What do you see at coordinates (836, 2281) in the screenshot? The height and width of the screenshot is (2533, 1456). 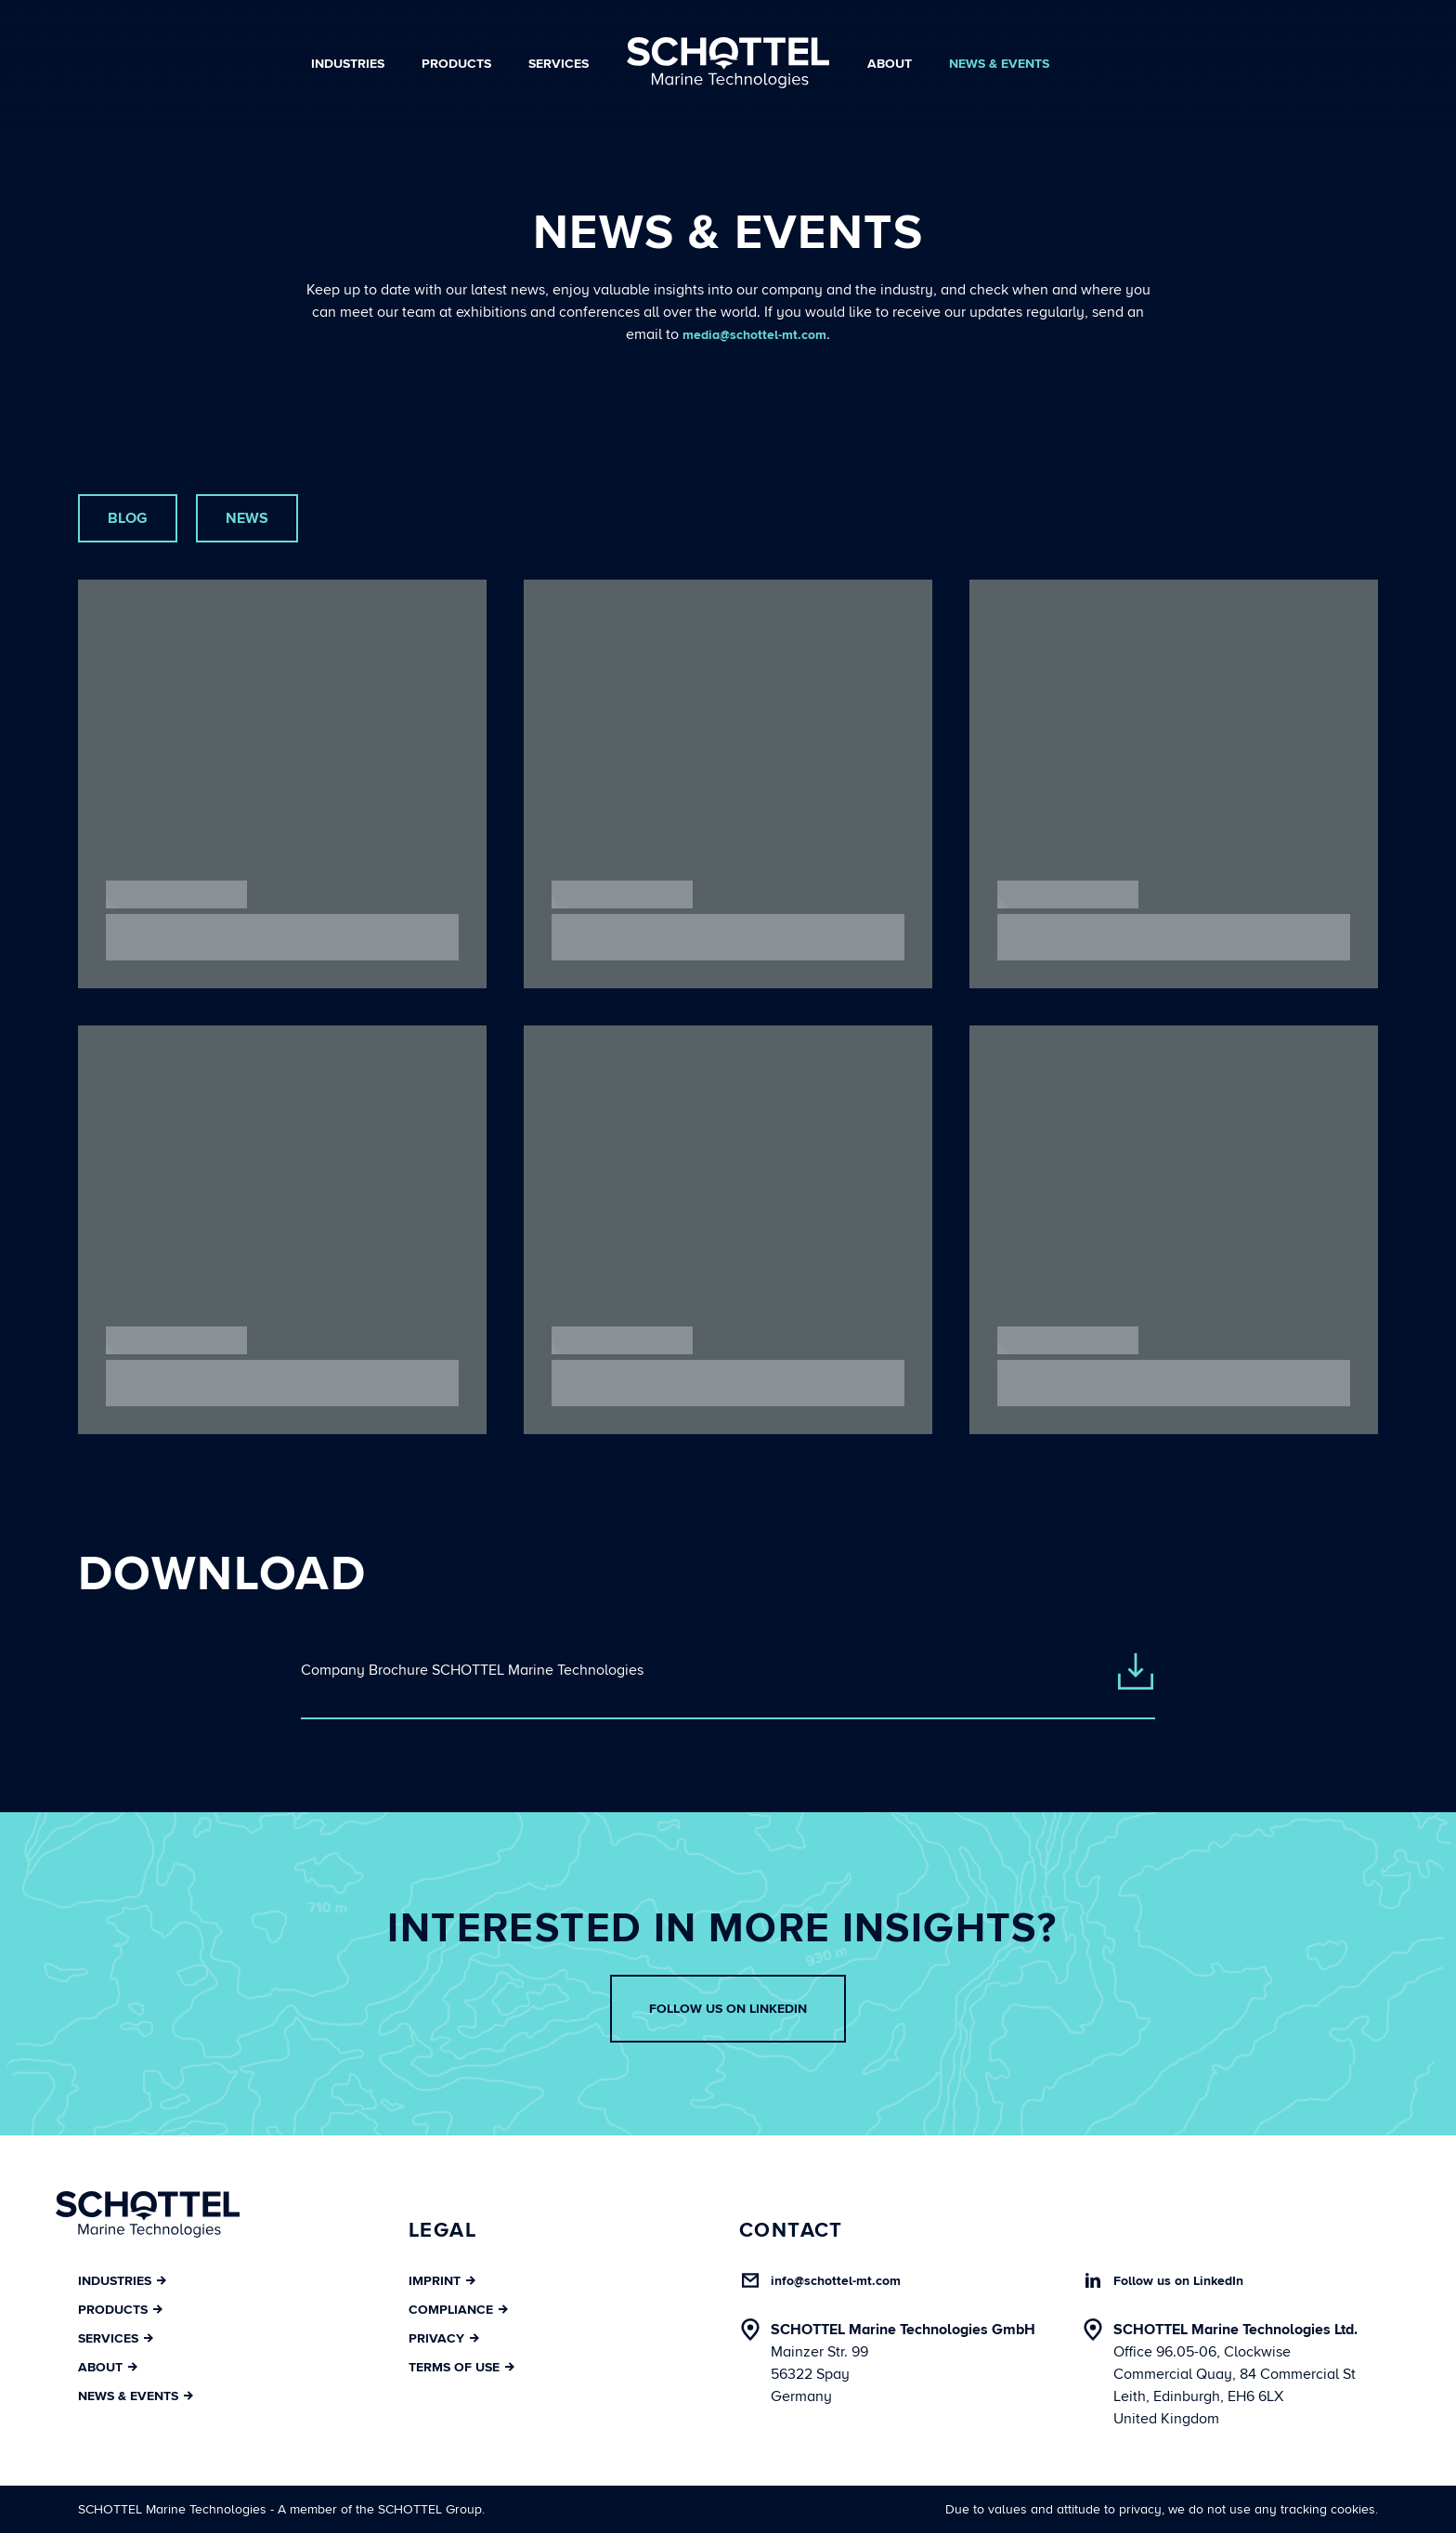 I see `info@schottel-mt.com` at bounding box center [836, 2281].